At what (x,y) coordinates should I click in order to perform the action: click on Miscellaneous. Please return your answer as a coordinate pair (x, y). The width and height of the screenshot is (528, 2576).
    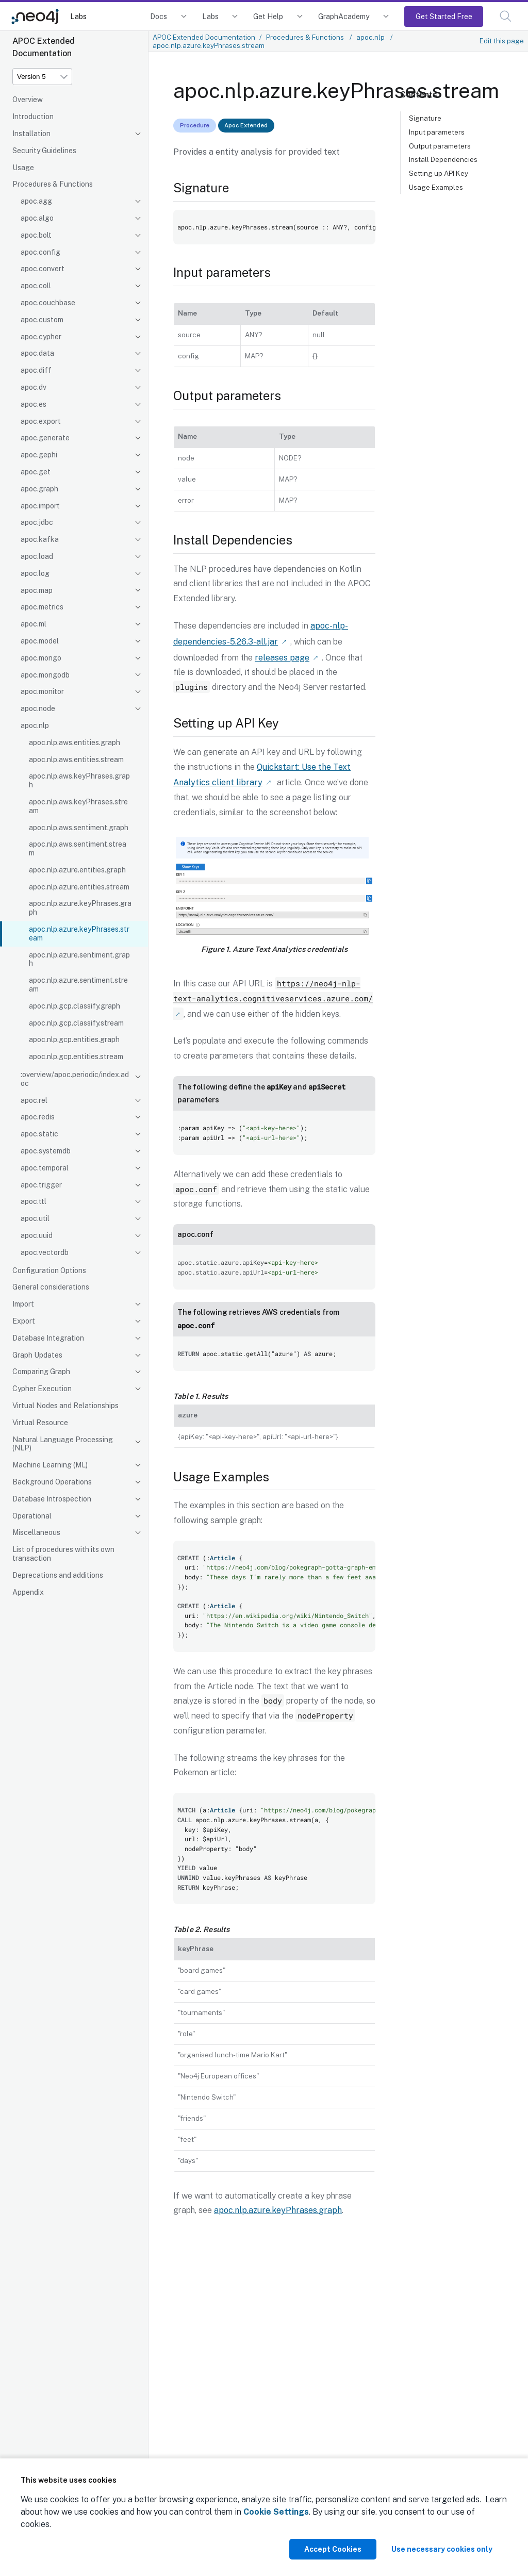
    Looking at the image, I should click on (36, 1532).